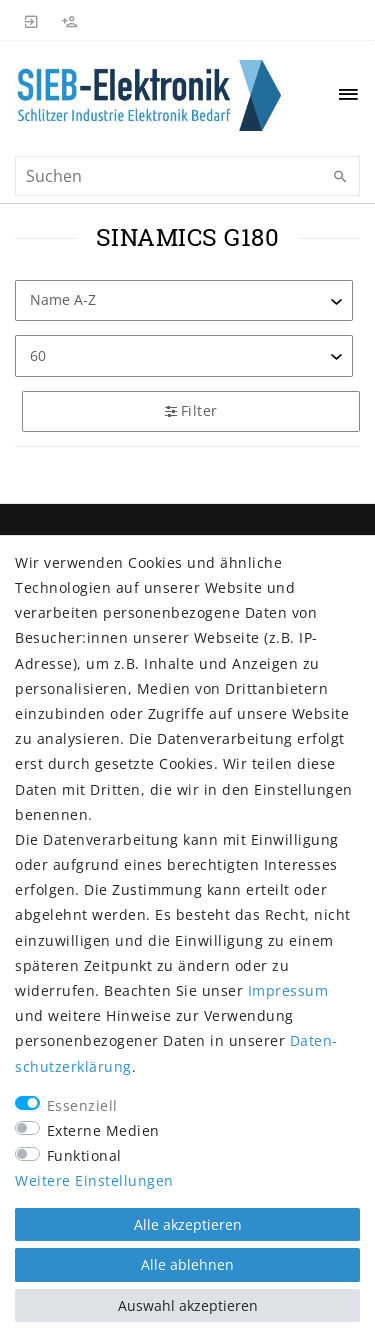 Image resolution: width=375 pixels, height=1343 pixels. What do you see at coordinates (32, 20) in the screenshot?
I see `[Anmelden]` at bounding box center [32, 20].